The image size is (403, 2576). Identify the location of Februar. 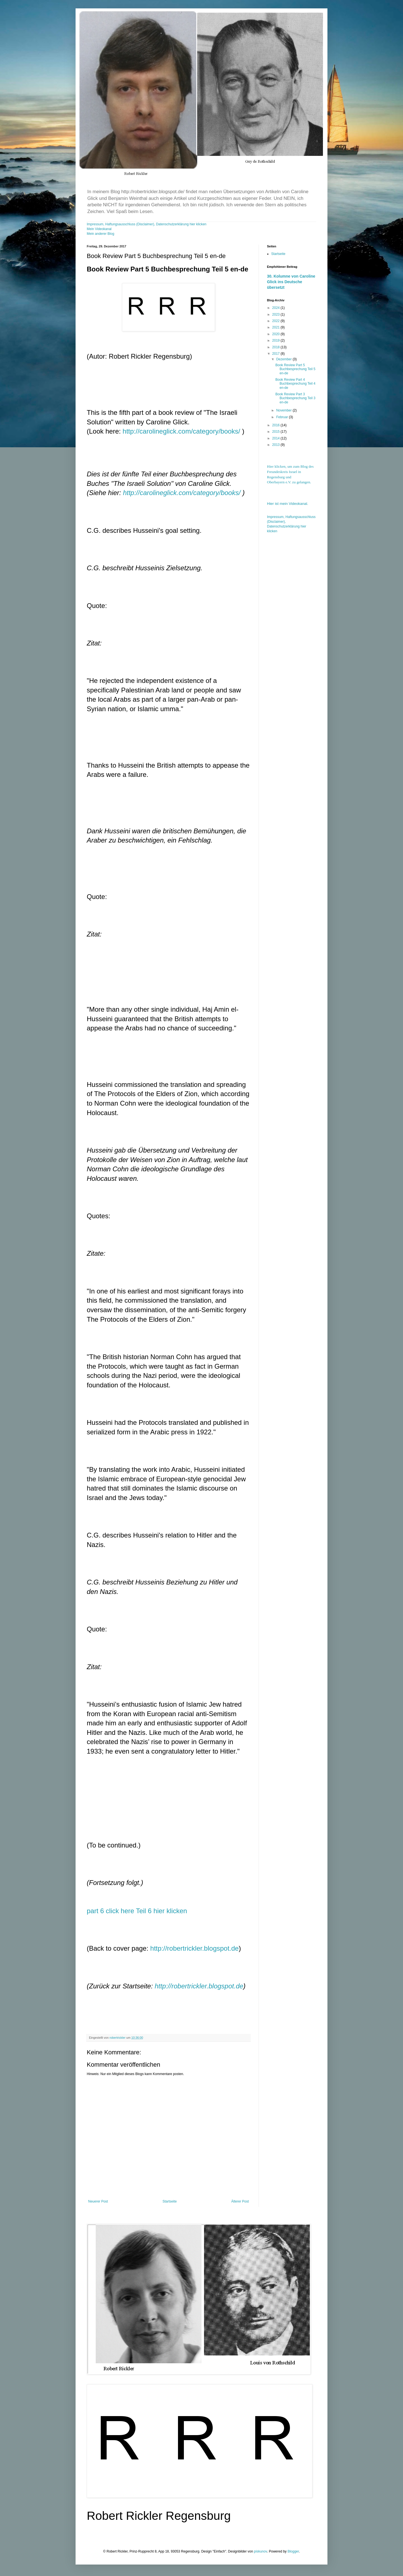
(282, 417).